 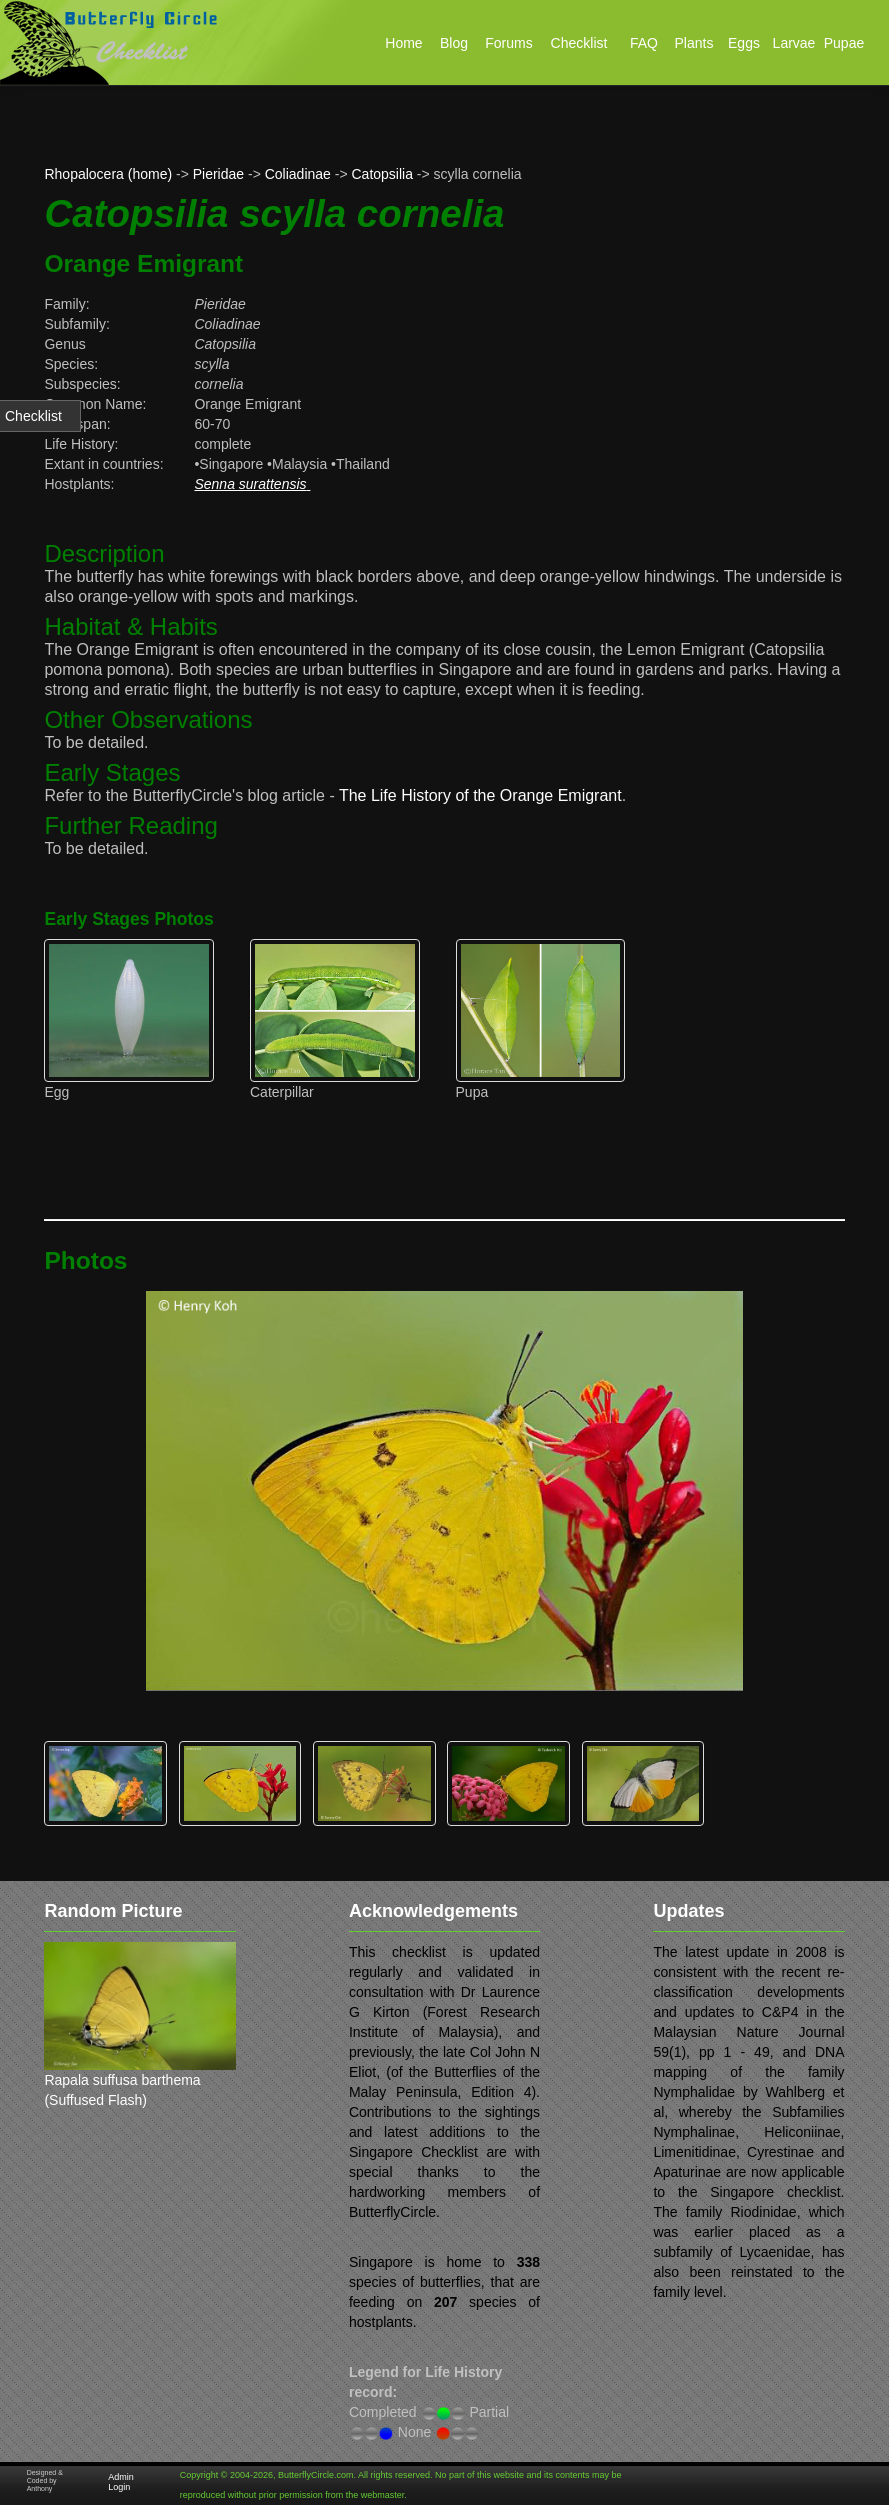 I want to click on Pieridae, so click(x=218, y=174).